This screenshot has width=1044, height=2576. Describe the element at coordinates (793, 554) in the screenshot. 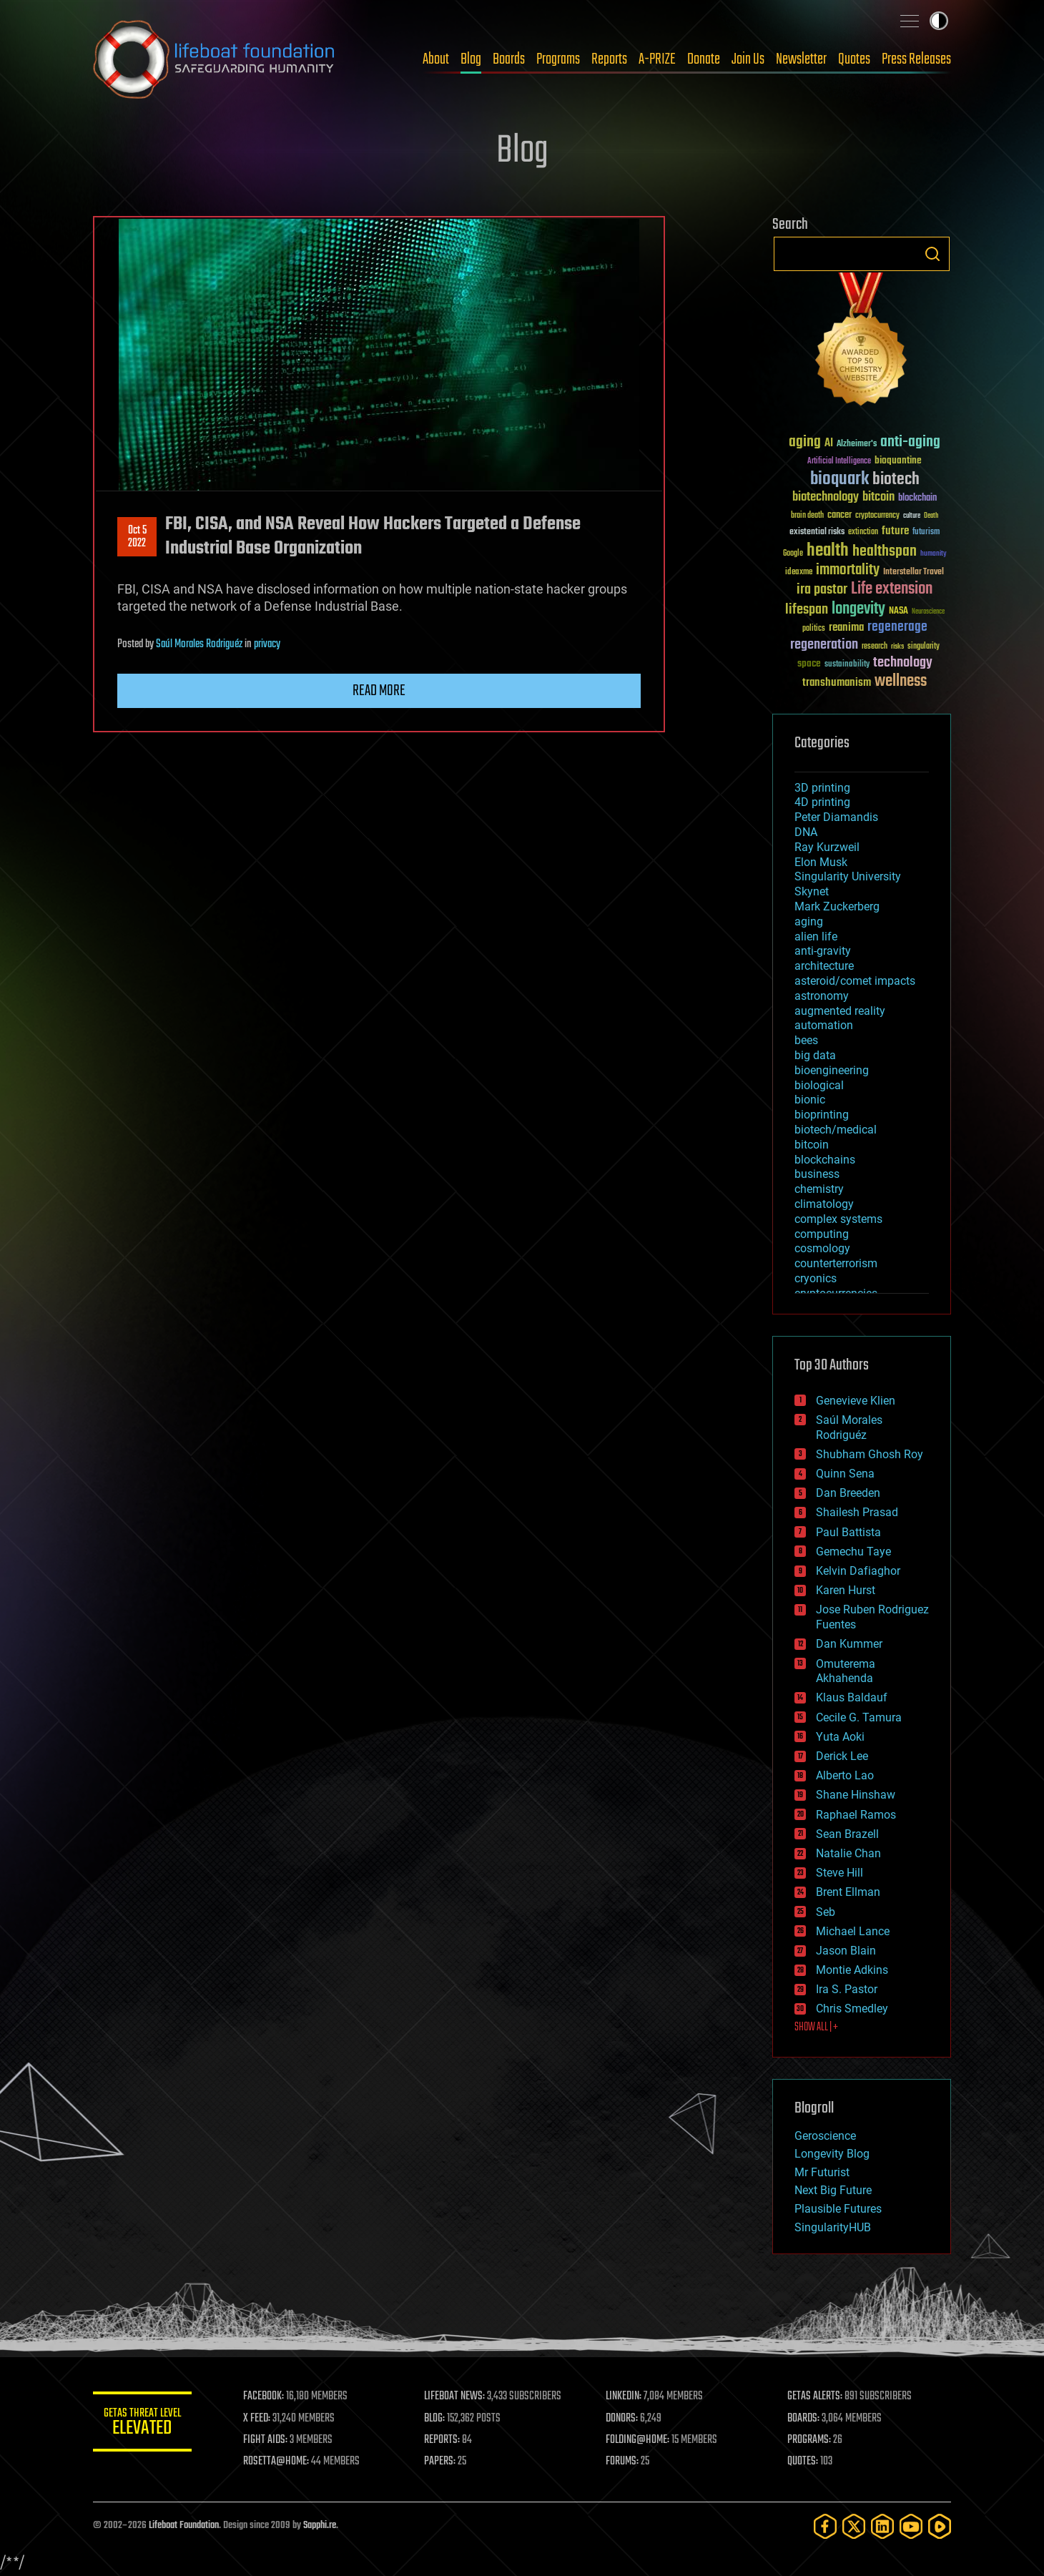

I see `Google [Google (30 items)]` at that location.